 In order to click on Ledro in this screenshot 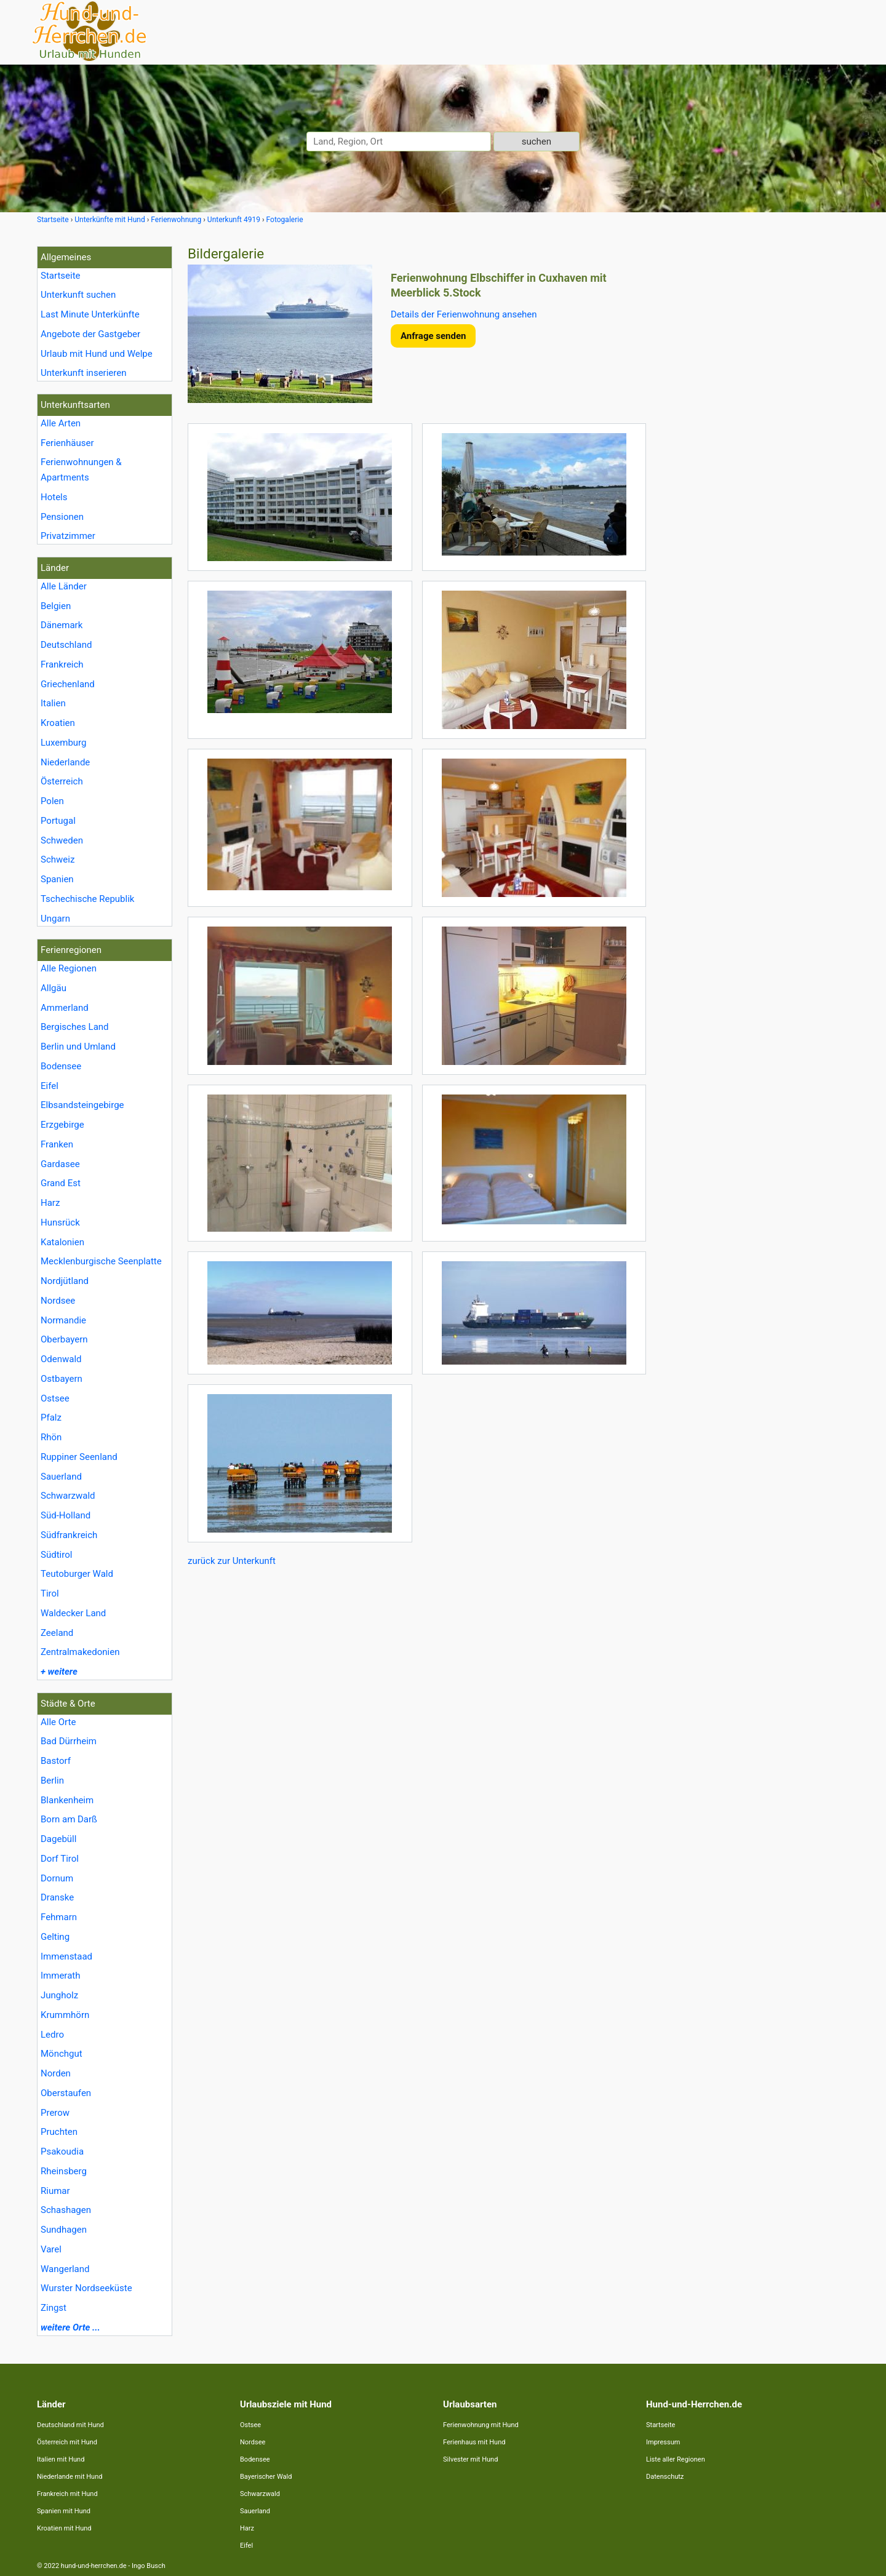, I will do `click(52, 2034)`.